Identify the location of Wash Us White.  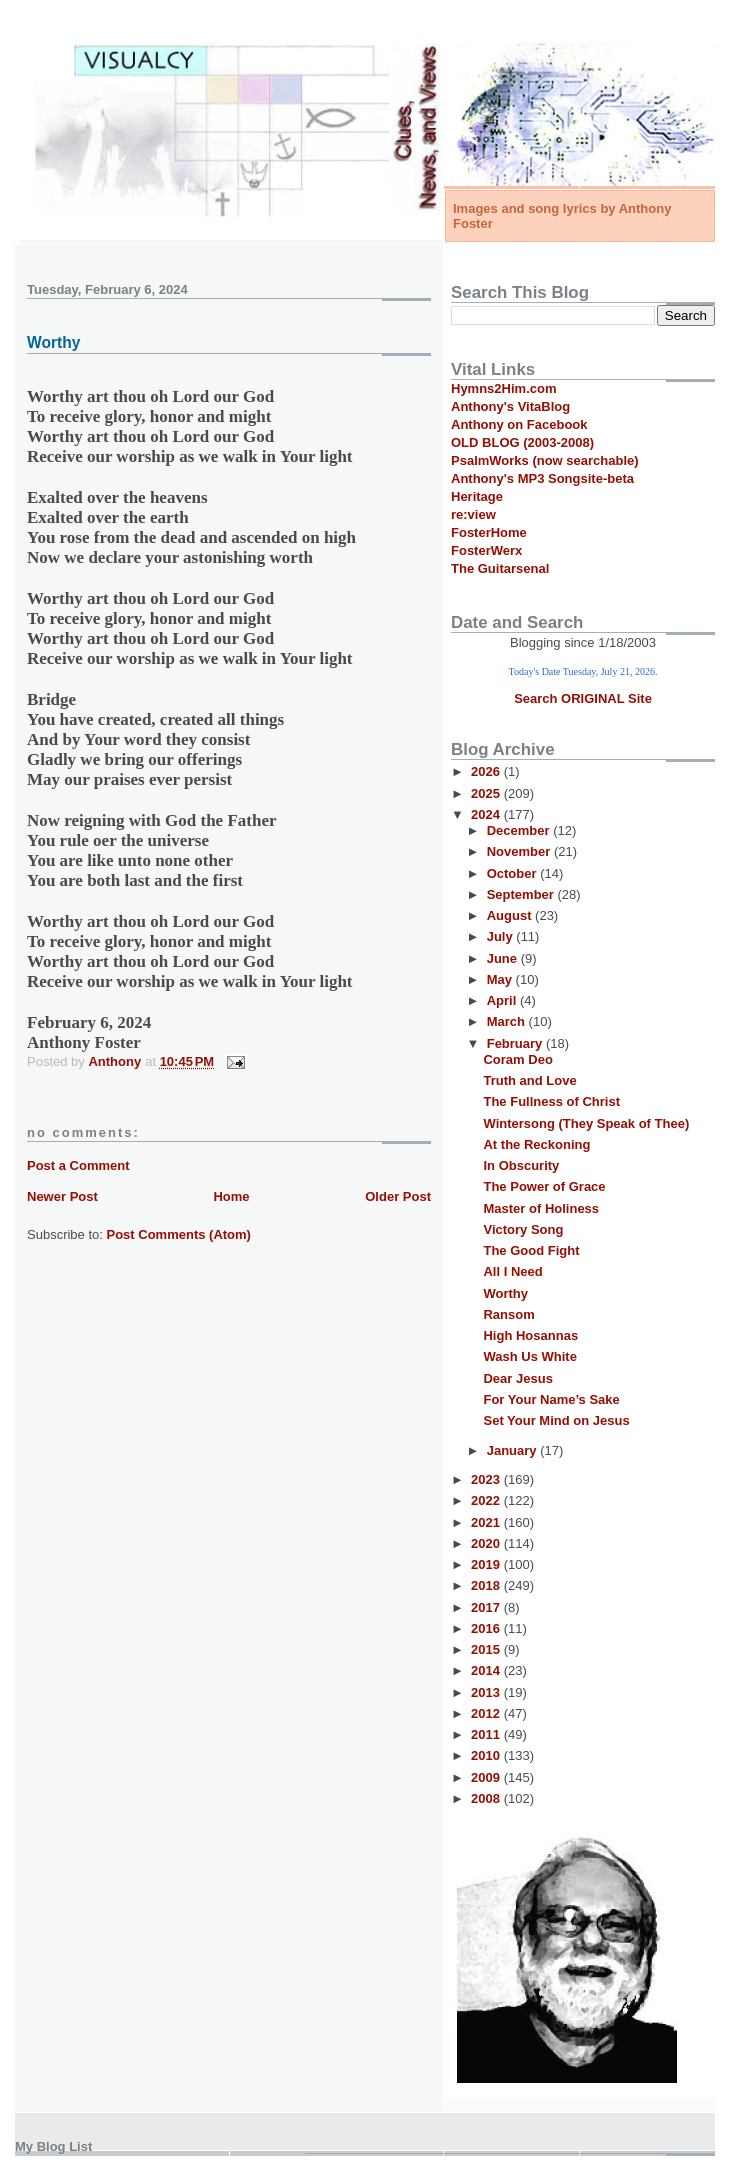
(529, 1356).